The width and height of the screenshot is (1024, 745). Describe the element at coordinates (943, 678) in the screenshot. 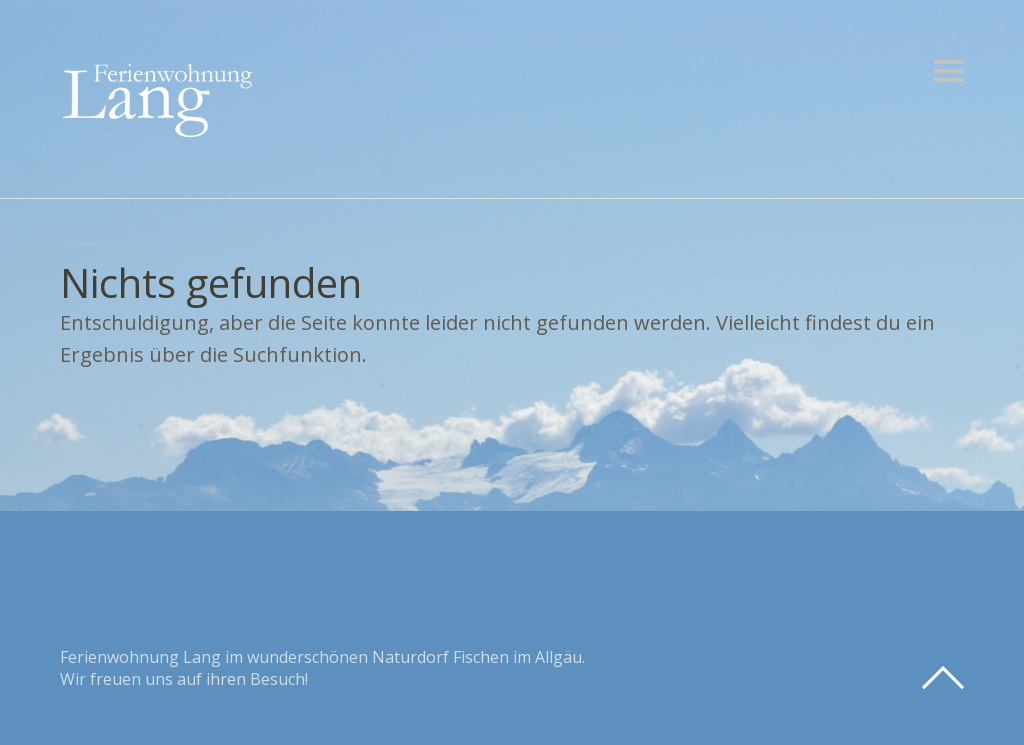

I see `Top` at that location.